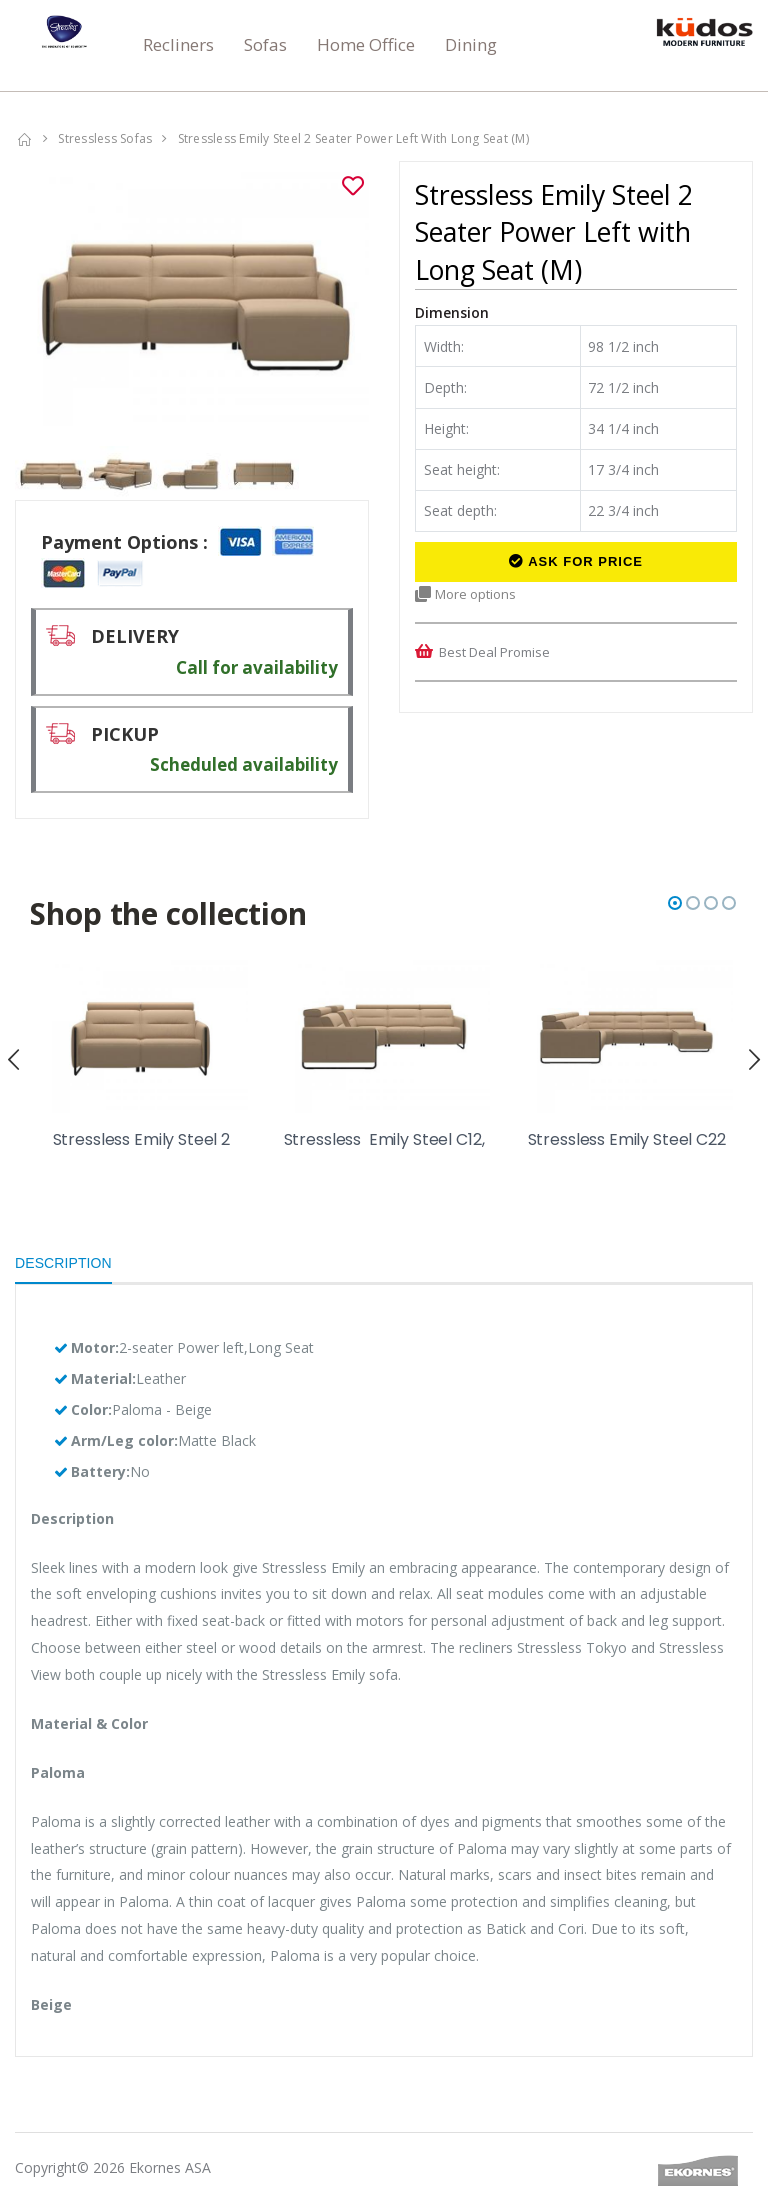 This screenshot has width=768, height=2212. Describe the element at coordinates (63, 1263) in the screenshot. I see `Description [tab]` at that location.